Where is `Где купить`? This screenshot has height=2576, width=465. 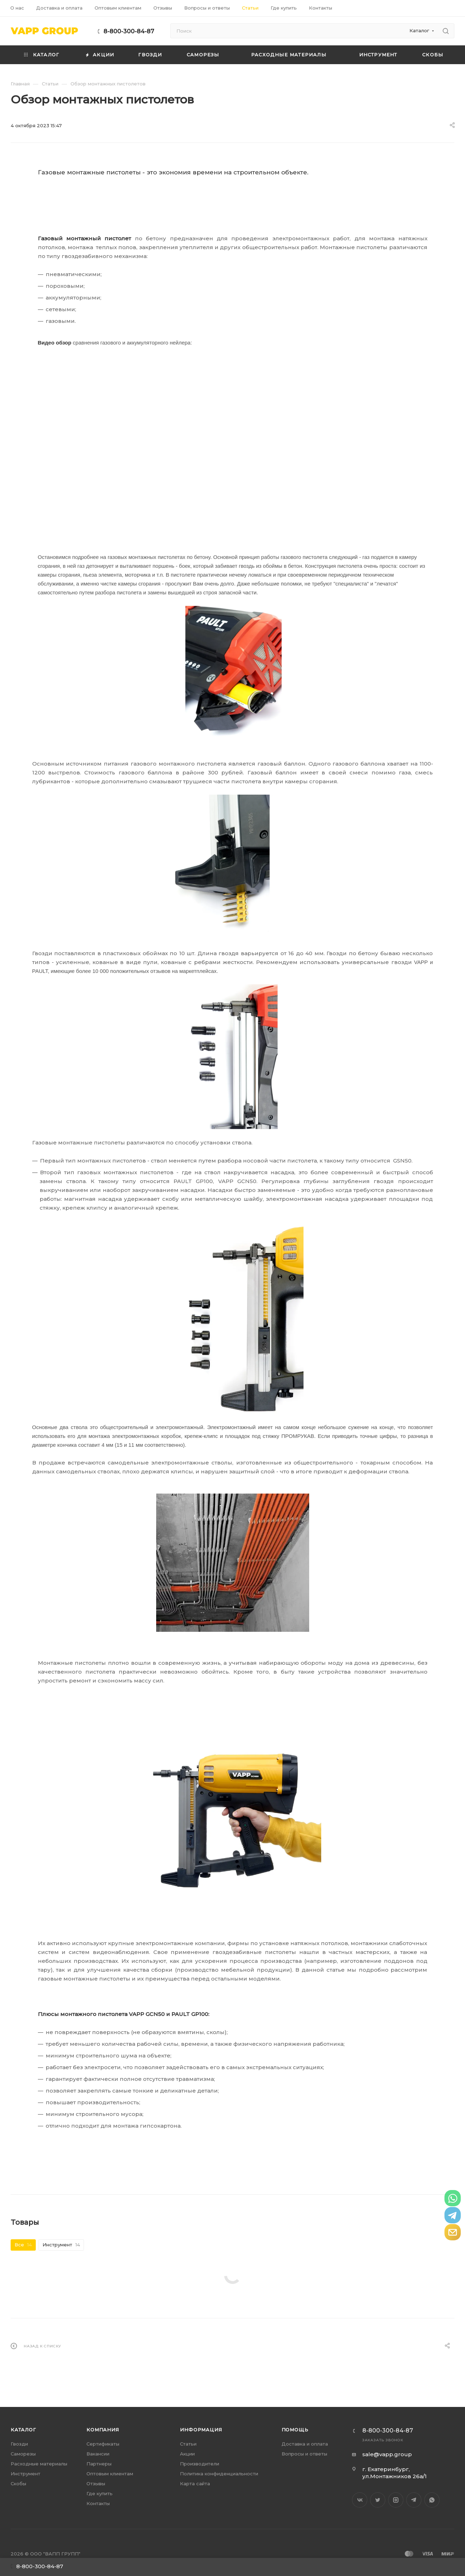 Где купить is located at coordinates (99, 2493).